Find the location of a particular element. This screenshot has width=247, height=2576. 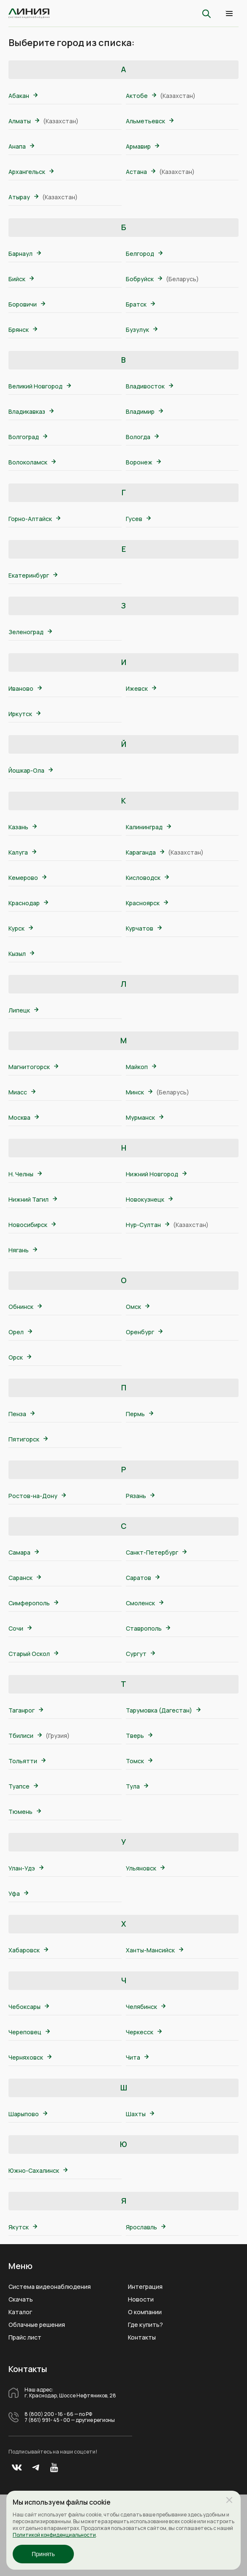

Новости is located at coordinates (141, 2299).